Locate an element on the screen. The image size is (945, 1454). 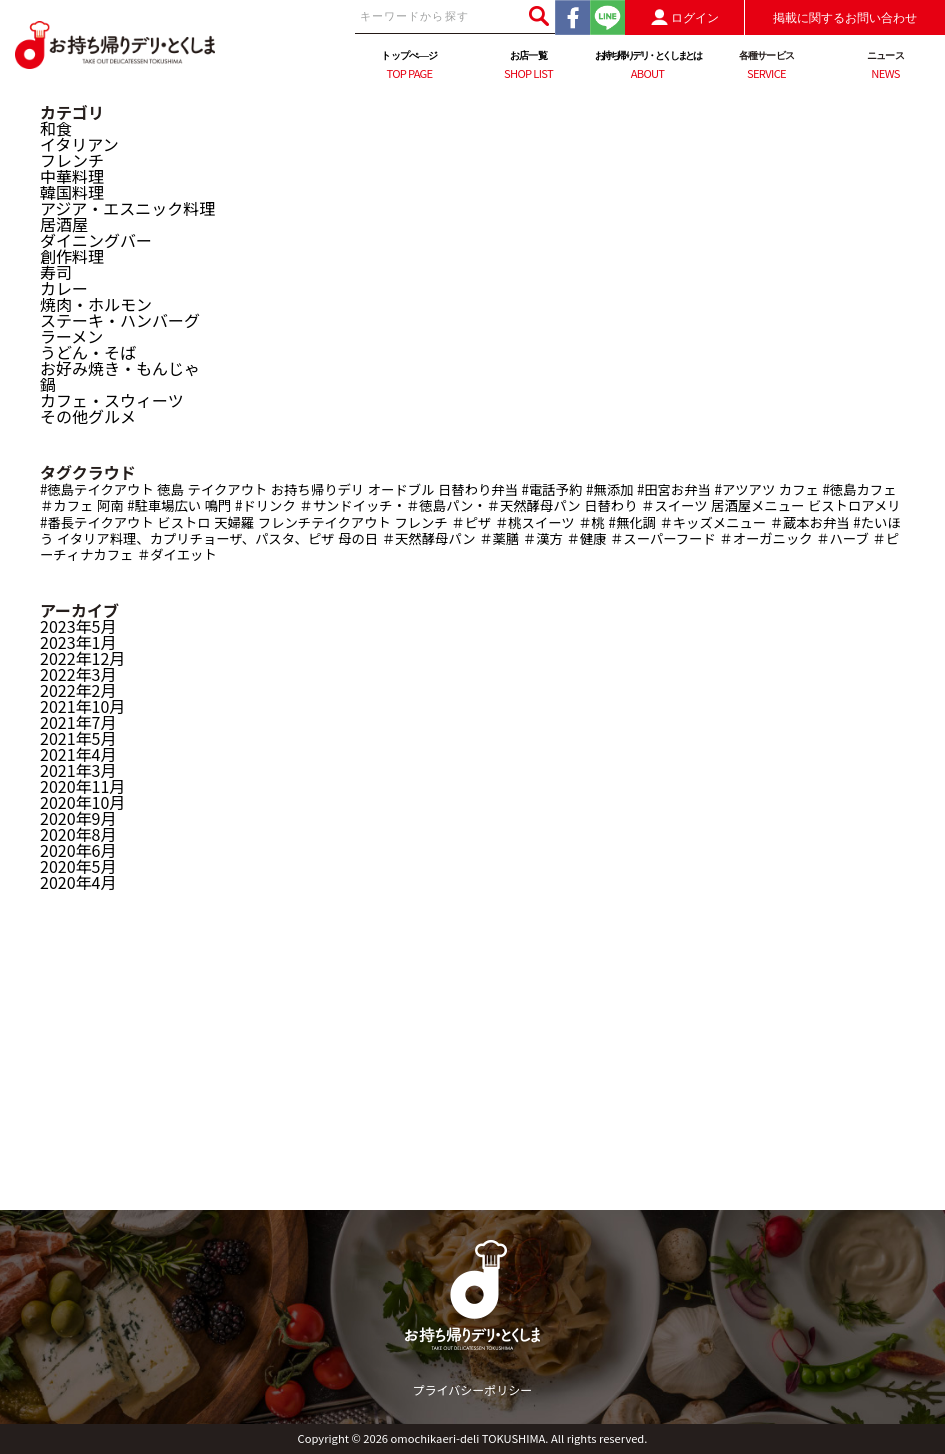
ビストロ is located at coordinates (183, 522).